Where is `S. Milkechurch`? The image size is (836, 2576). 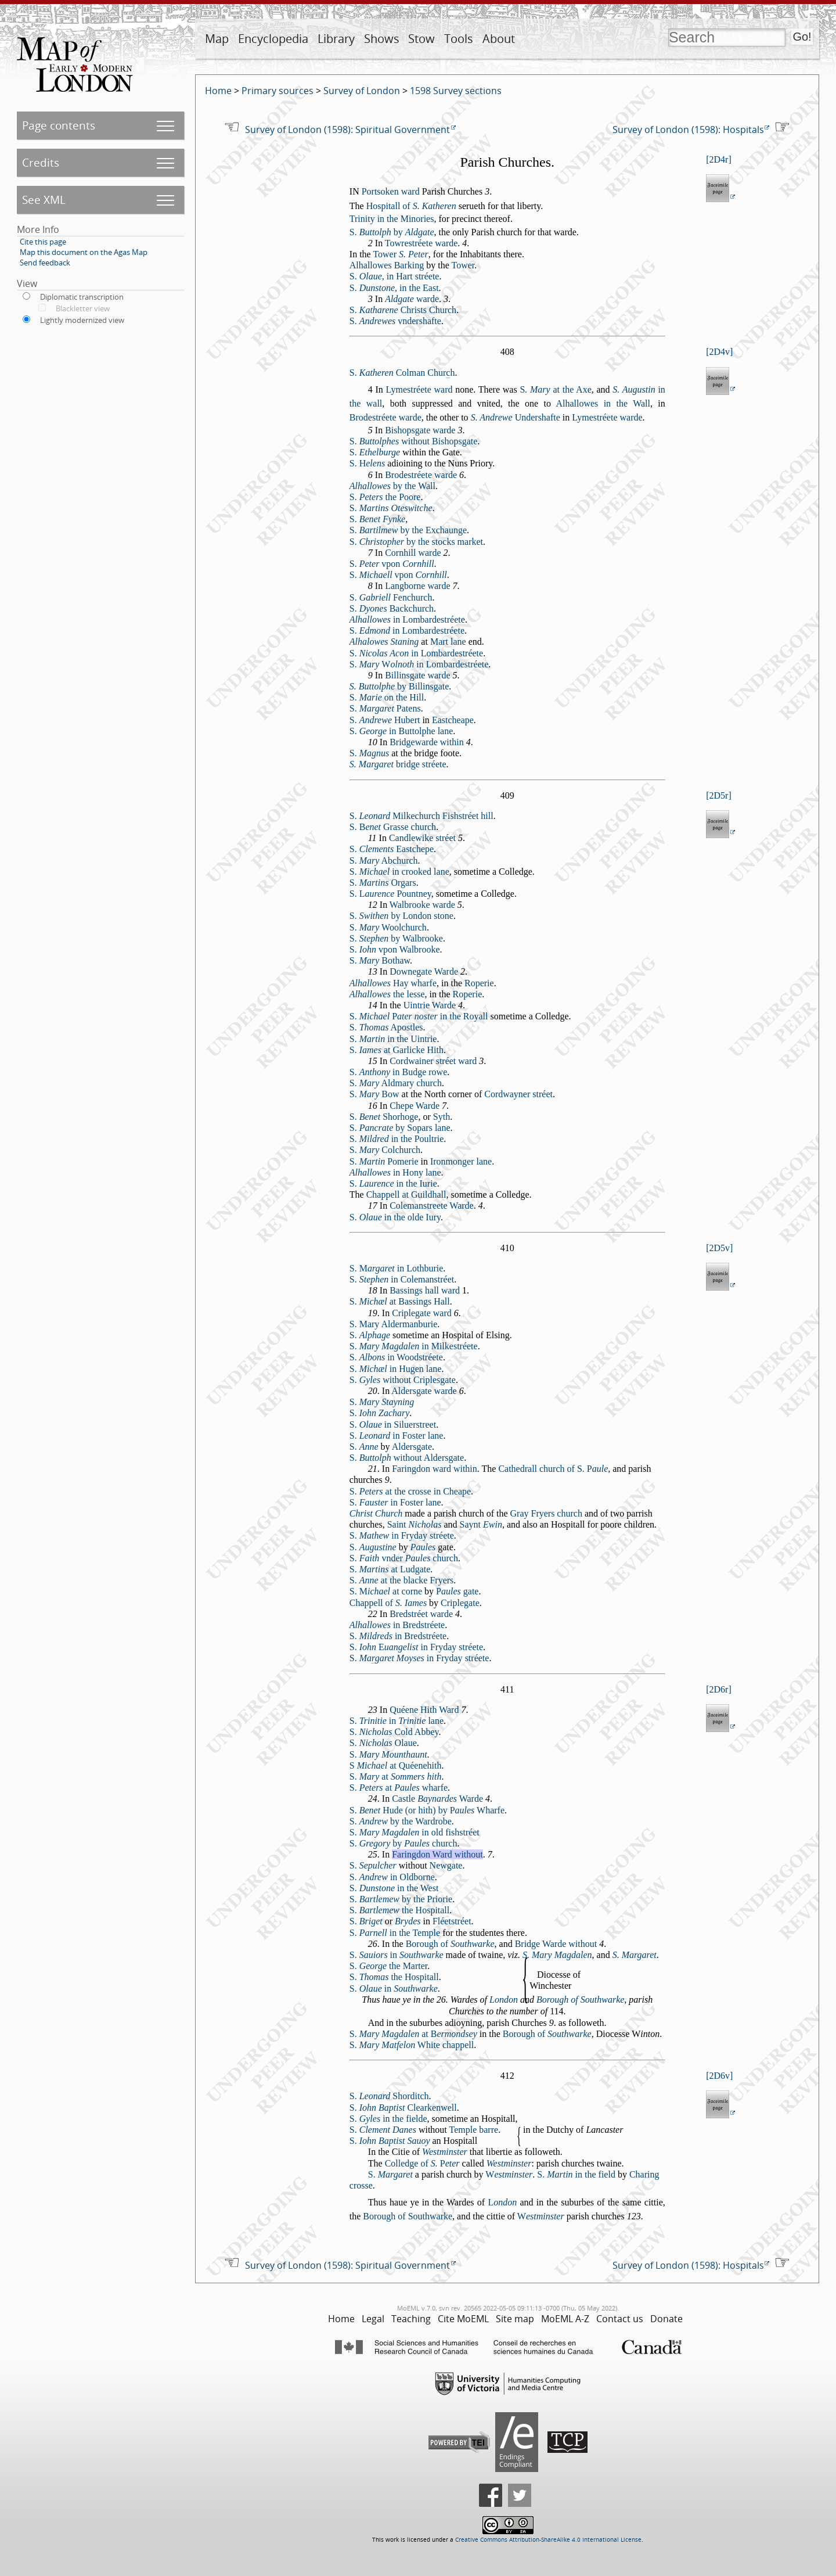 S. Milkechurch is located at coordinates (394, 816).